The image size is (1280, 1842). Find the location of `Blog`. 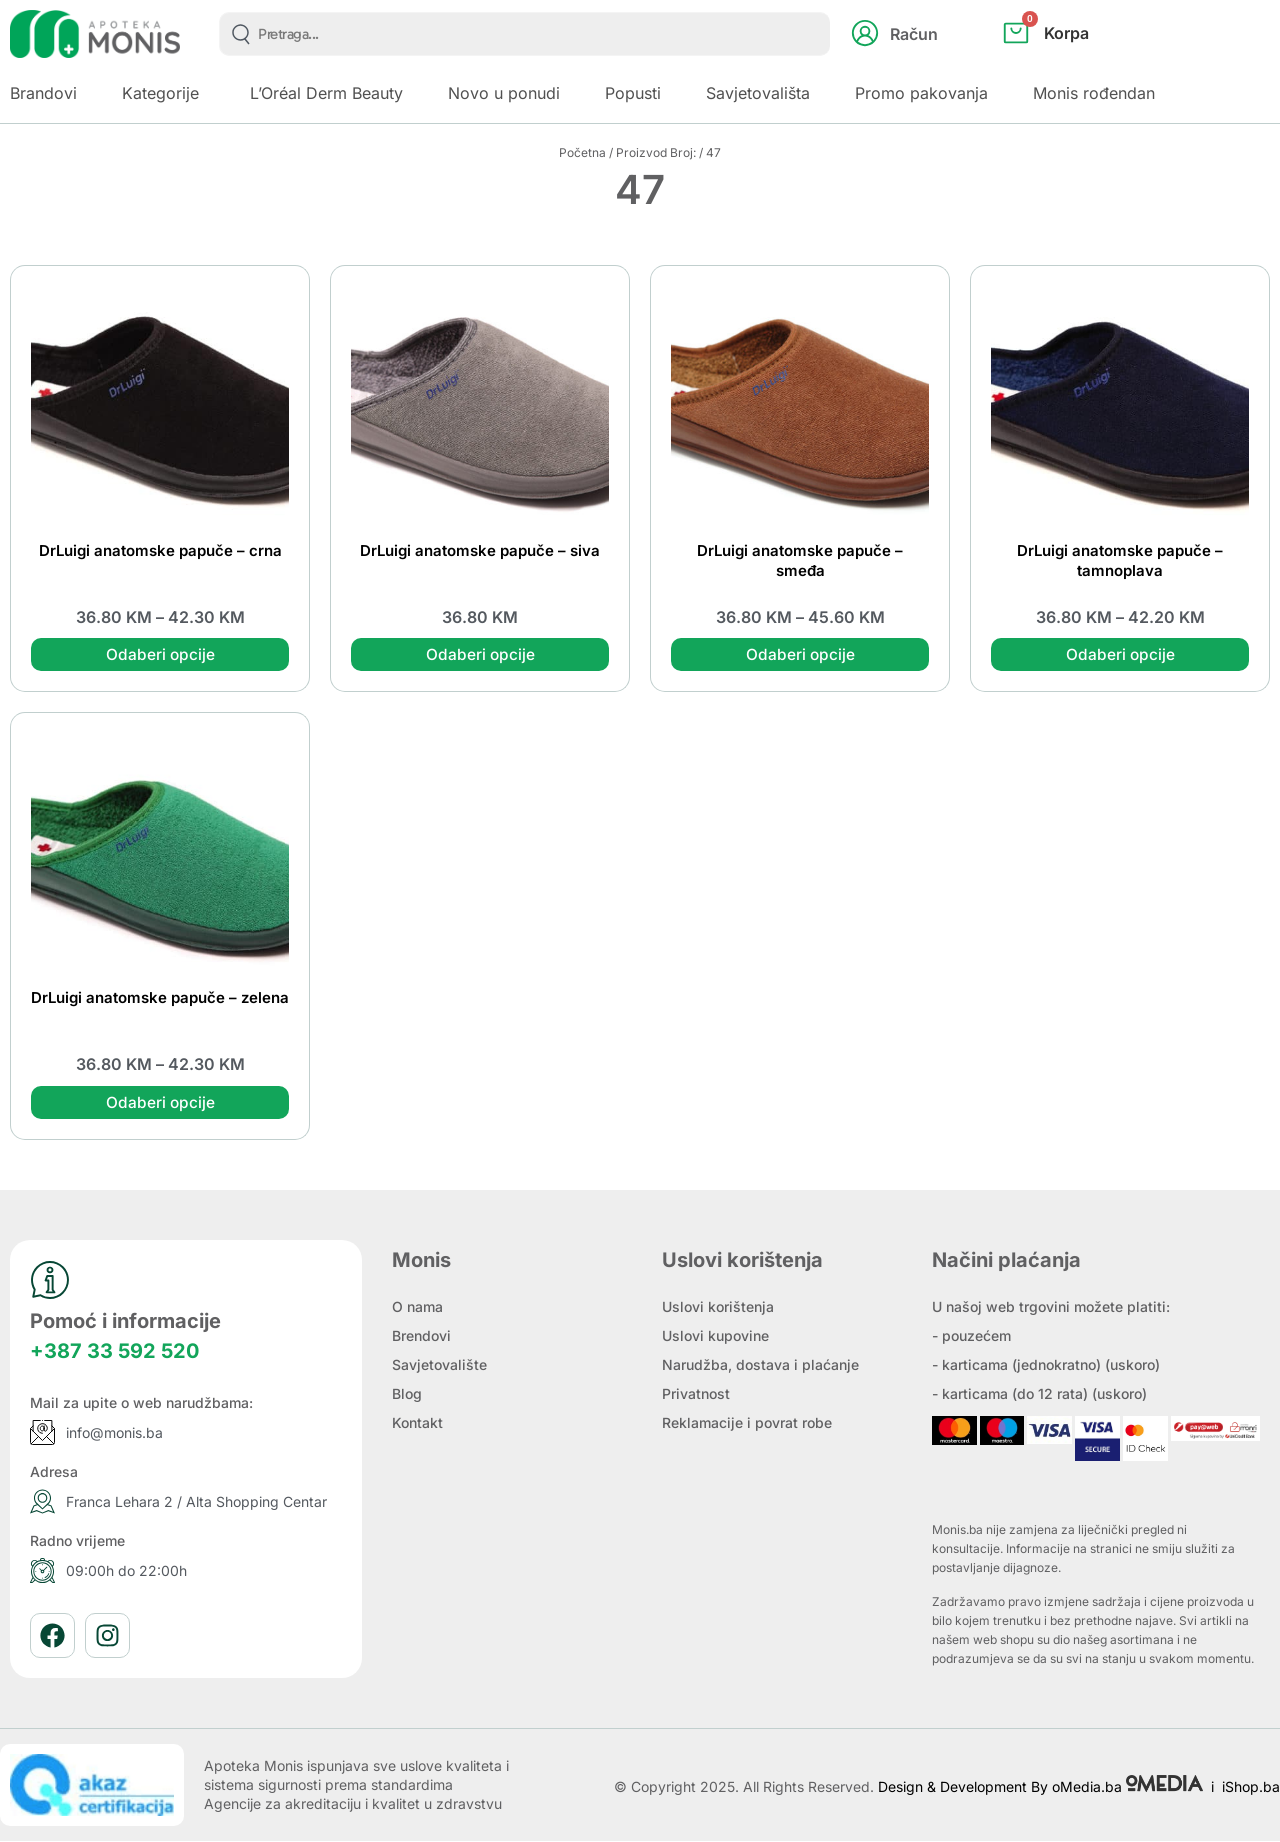

Blog is located at coordinates (407, 1394).